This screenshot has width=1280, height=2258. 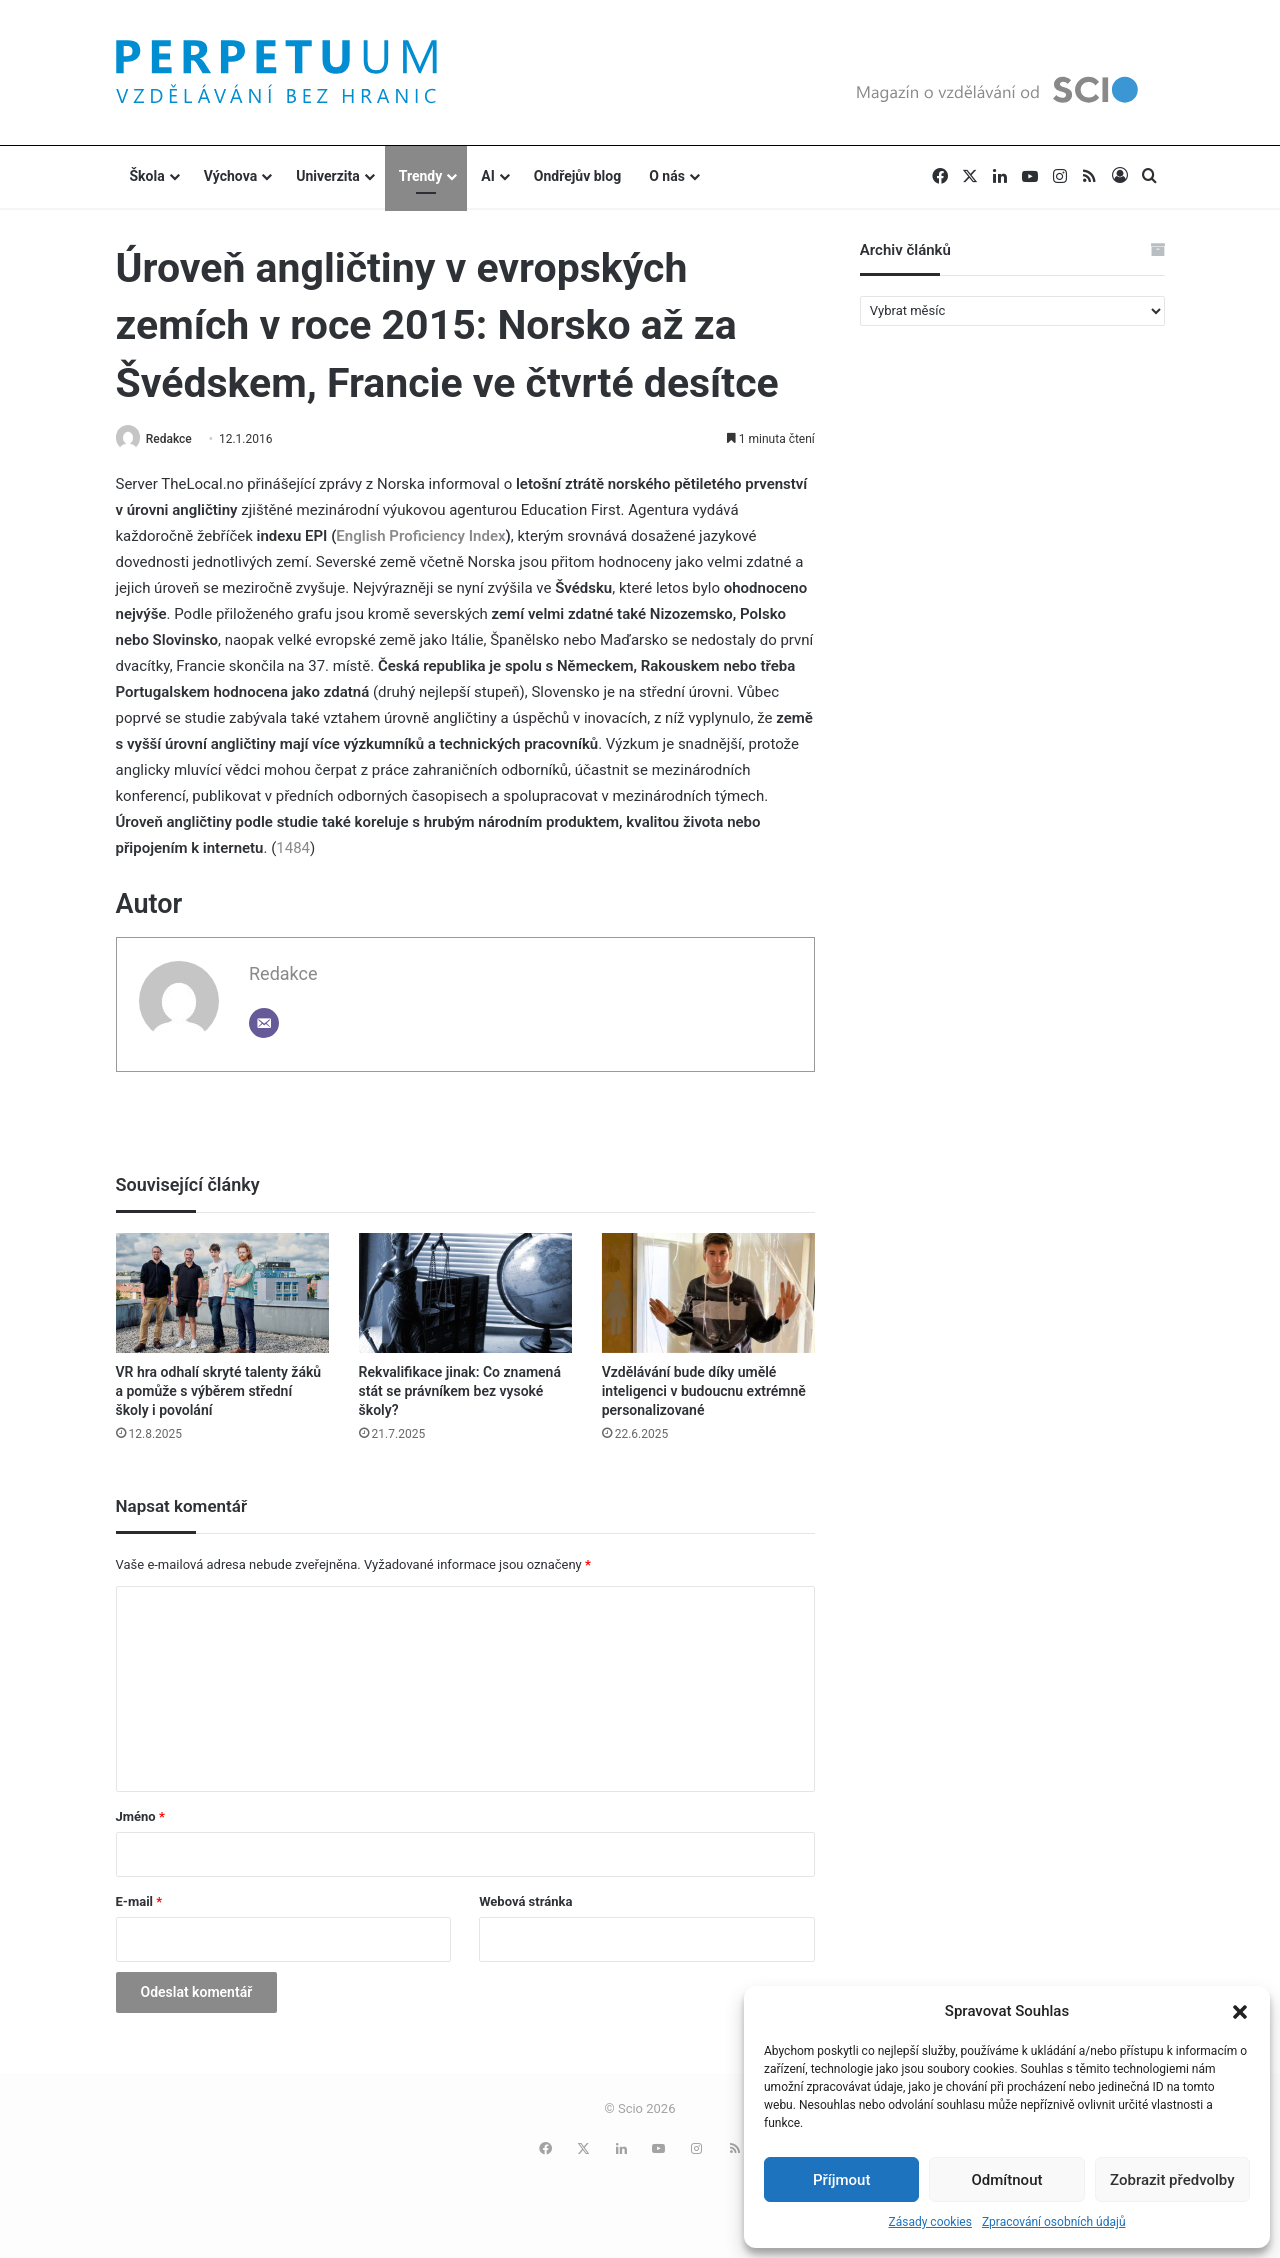 What do you see at coordinates (174, 439) in the screenshot?
I see `Redakce` at bounding box center [174, 439].